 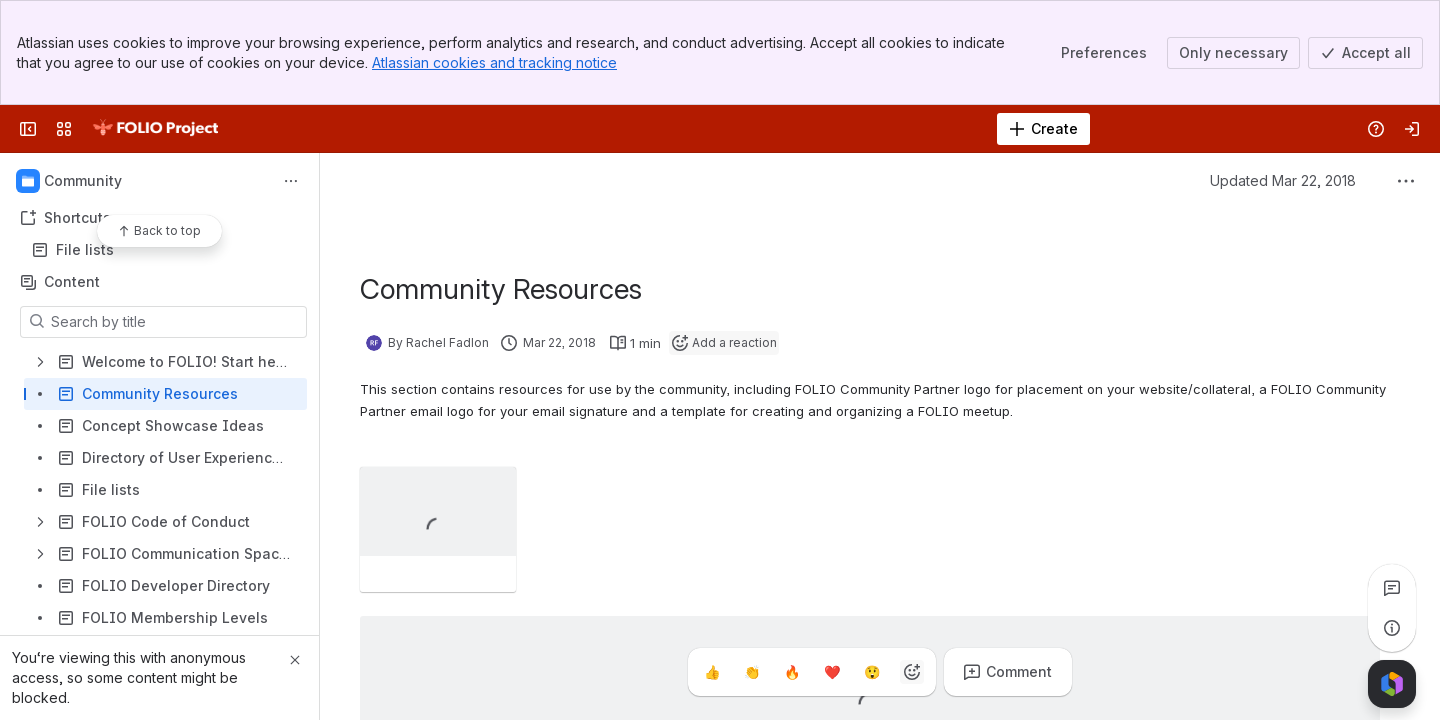 What do you see at coordinates (1043, 129) in the screenshot?
I see `[Create]` at bounding box center [1043, 129].